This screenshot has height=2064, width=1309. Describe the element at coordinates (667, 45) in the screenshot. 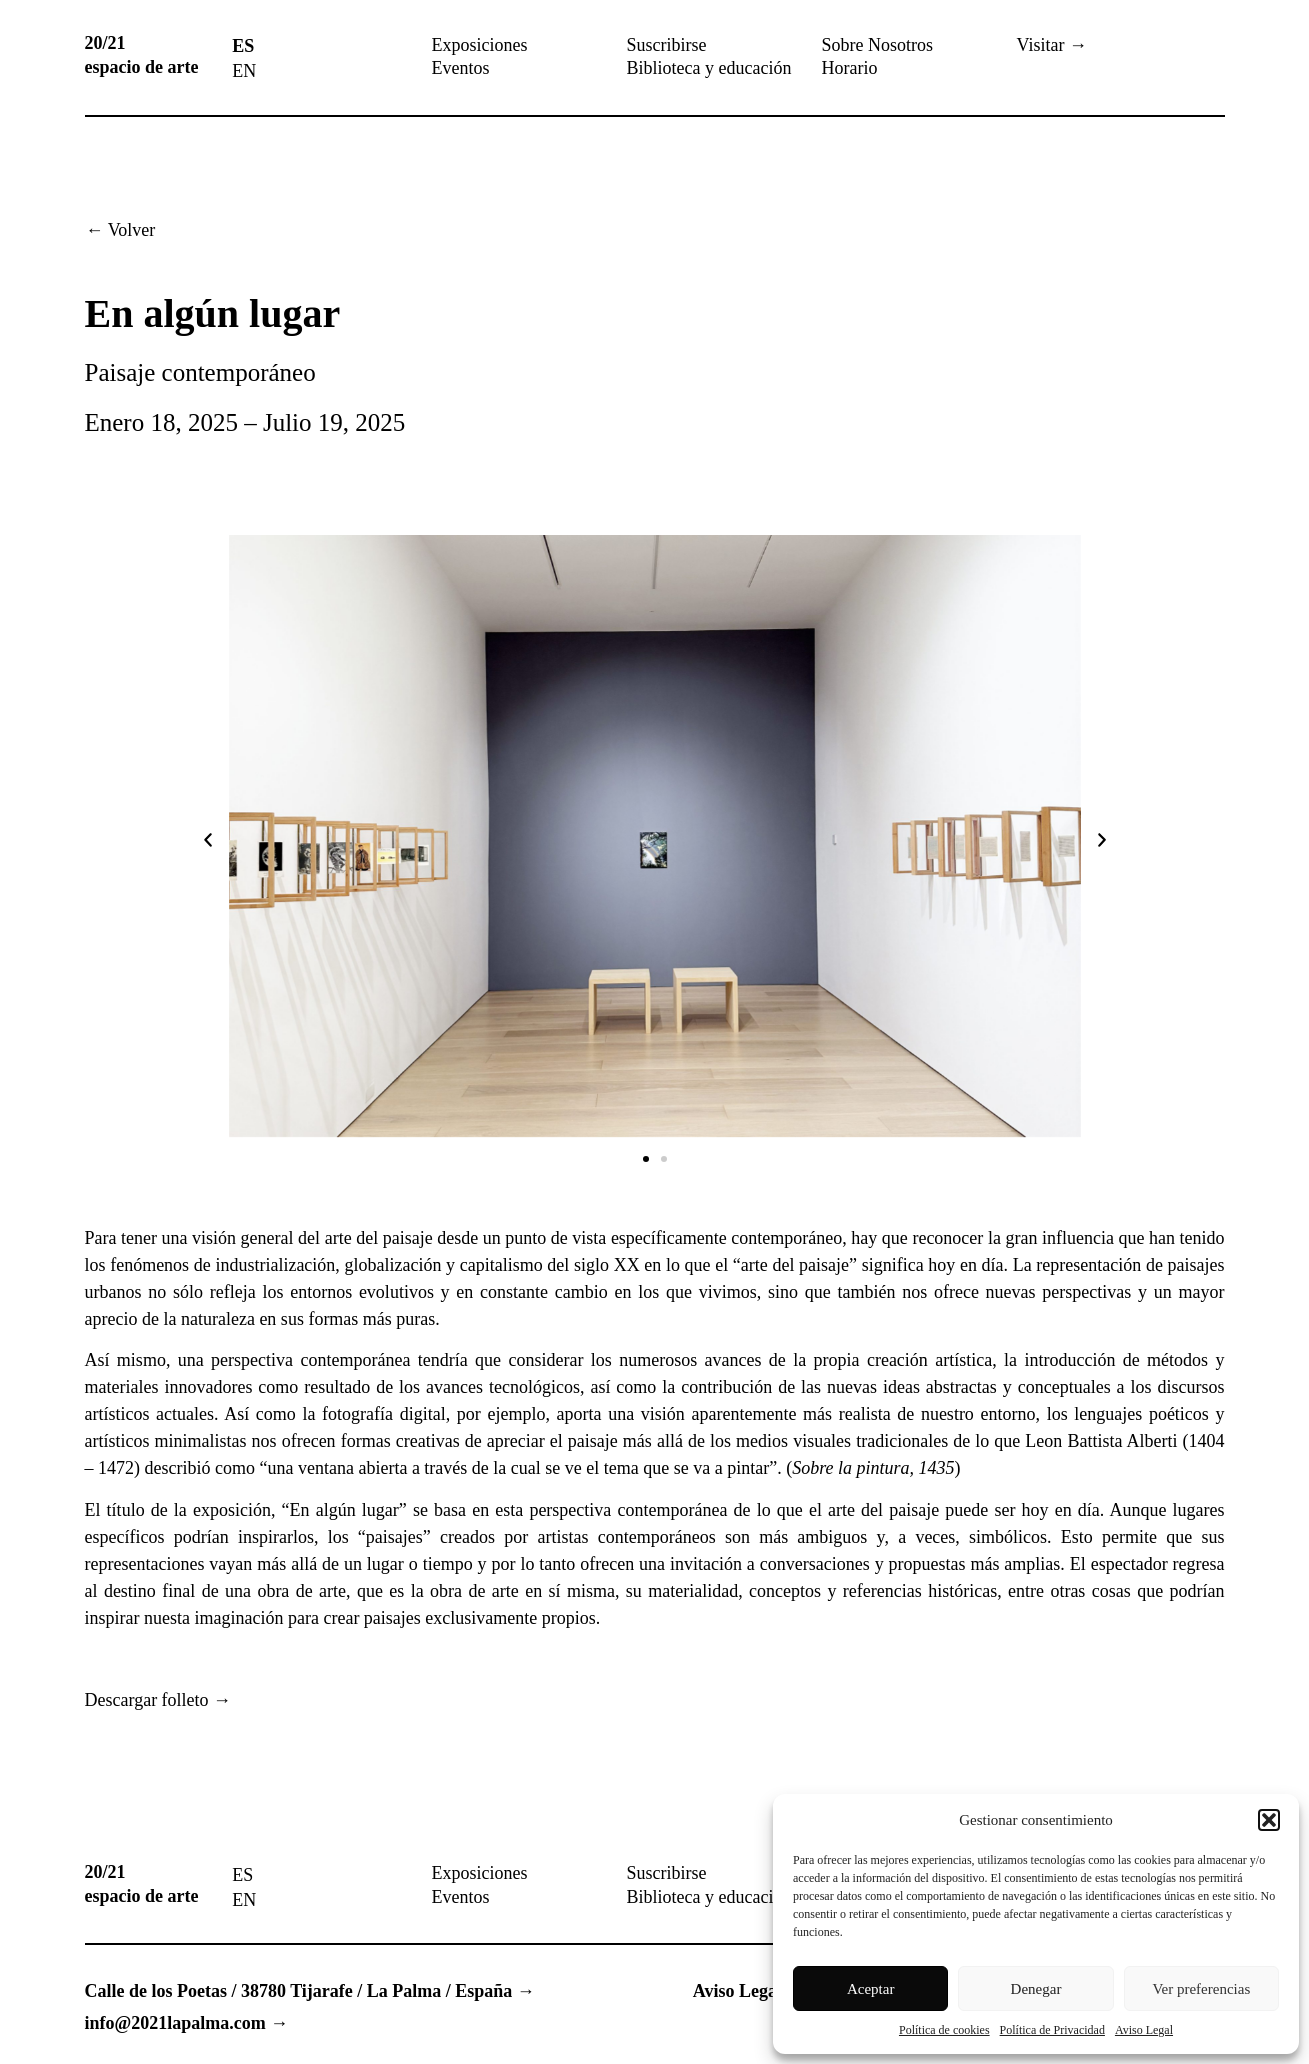

I see `Suscribirse` at that location.